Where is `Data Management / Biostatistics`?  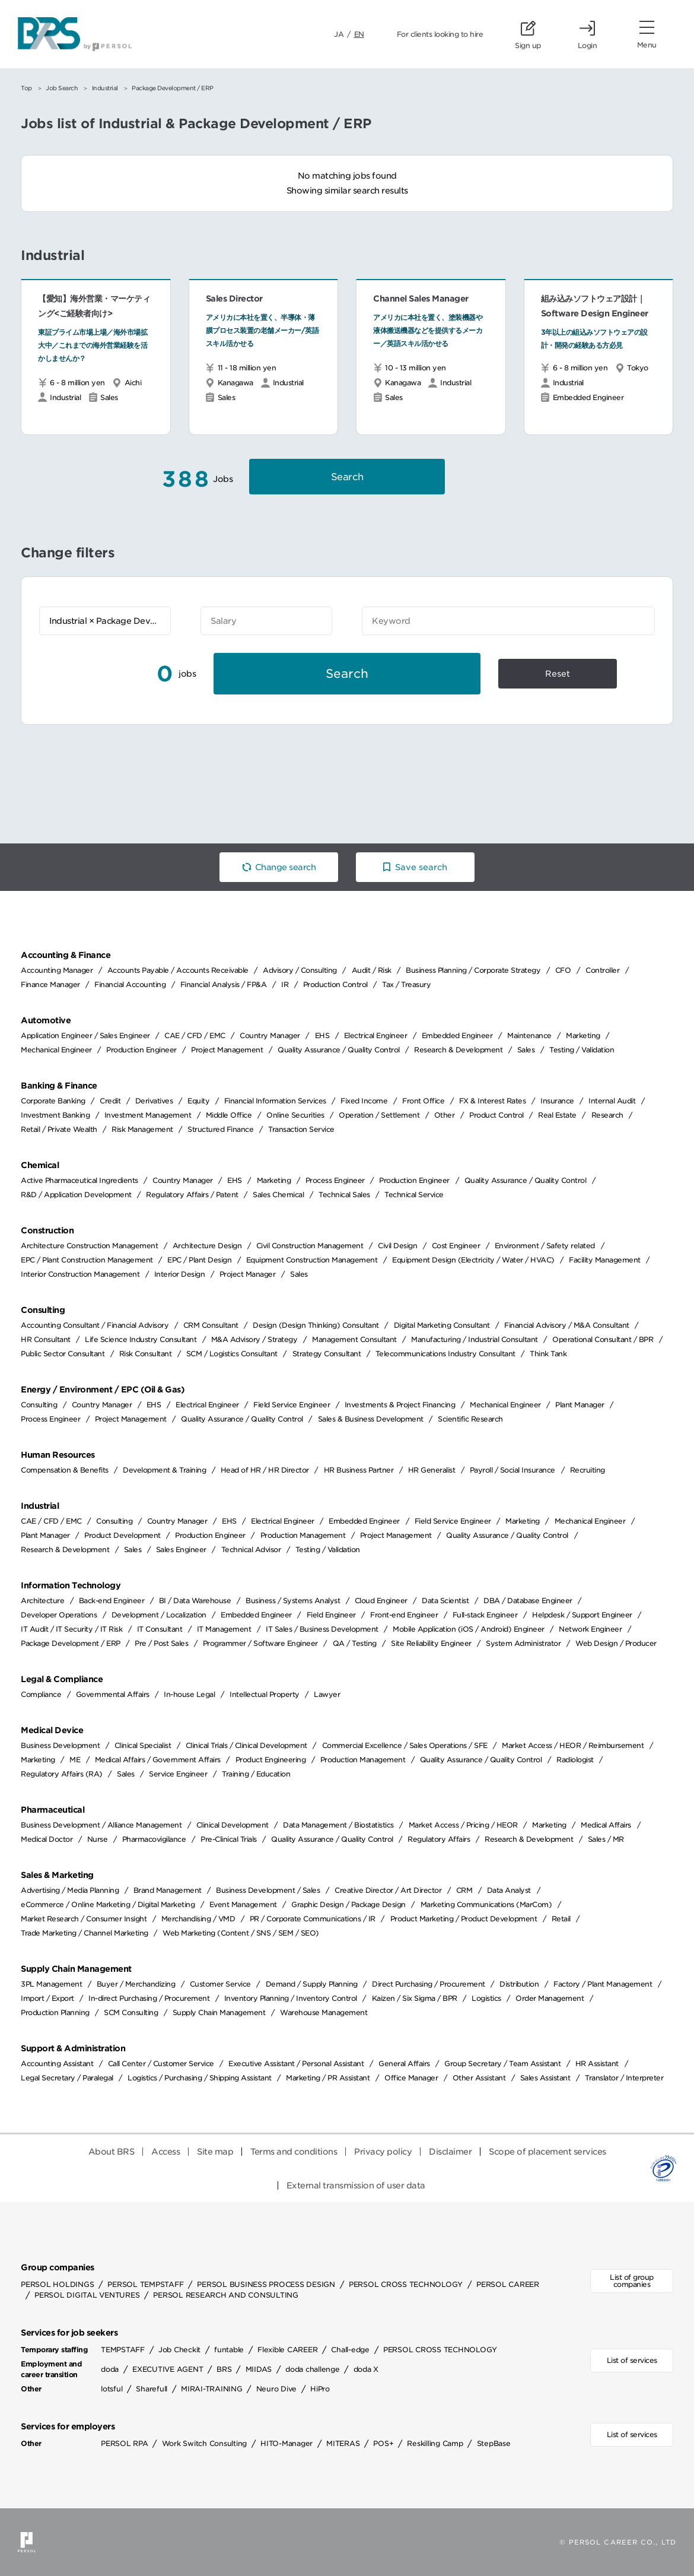
Data Management / Biostatistics is located at coordinates (338, 1824).